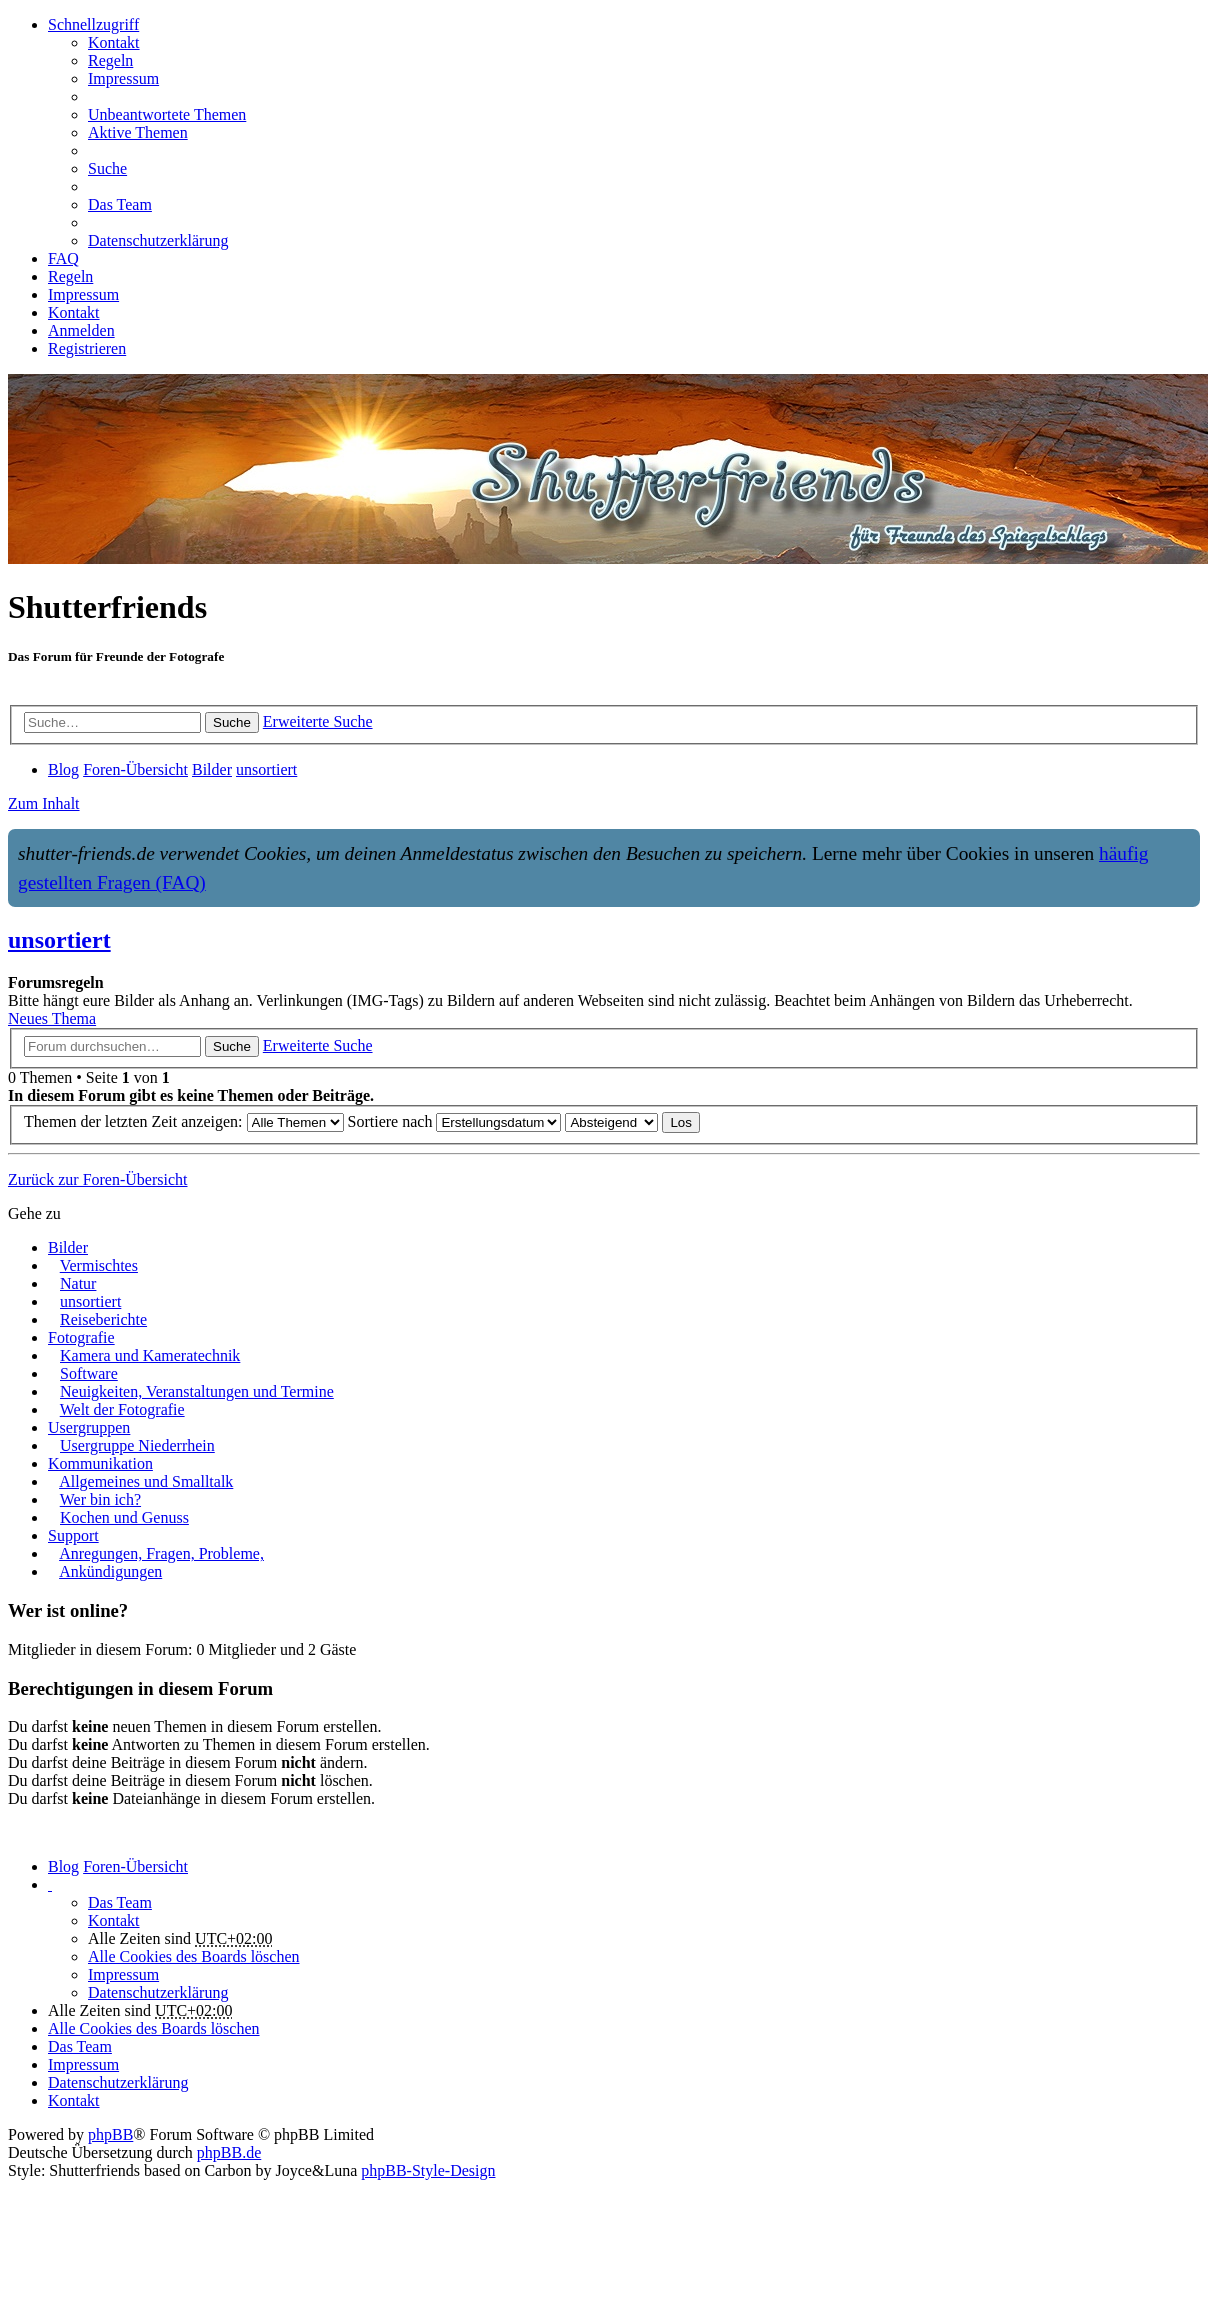  What do you see at coordinates (428, 2170) in the screenshot?
I see `phpBB-Style-Design` at bounding box center [428, 2170].